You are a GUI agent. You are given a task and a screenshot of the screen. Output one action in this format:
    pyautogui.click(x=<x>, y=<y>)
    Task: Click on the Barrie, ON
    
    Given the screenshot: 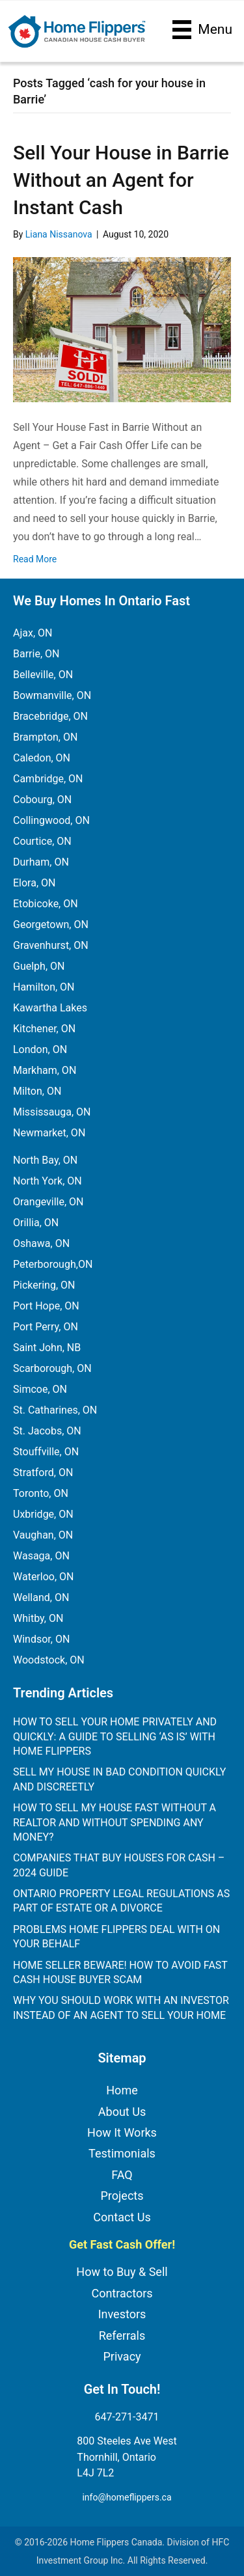 What is the action you would take?
    pyautogui.click(x=36, y=654)
    